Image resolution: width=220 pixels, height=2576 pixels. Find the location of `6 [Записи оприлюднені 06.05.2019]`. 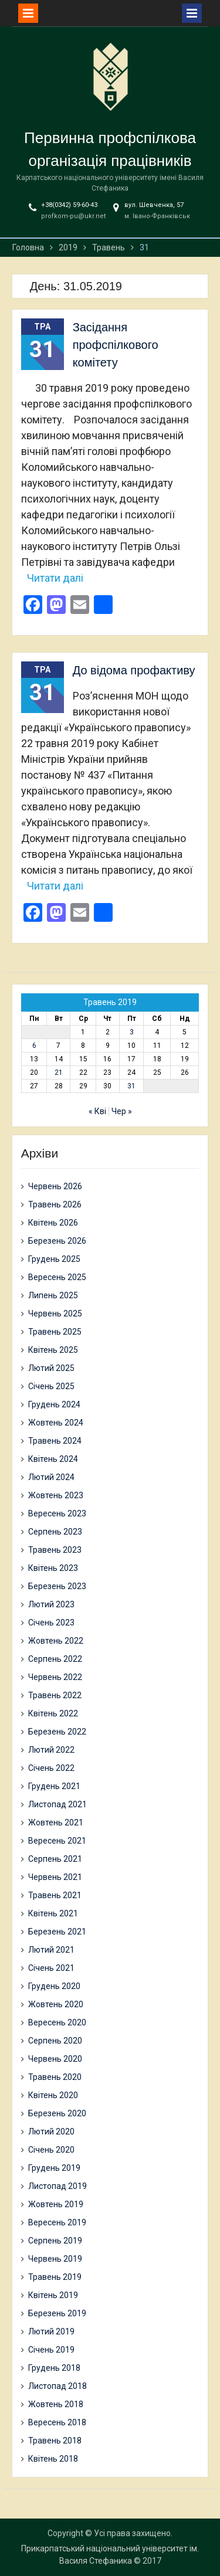

6 [Записи оприлюднені 06.05.2019] is located at coordinates (34, 1045).